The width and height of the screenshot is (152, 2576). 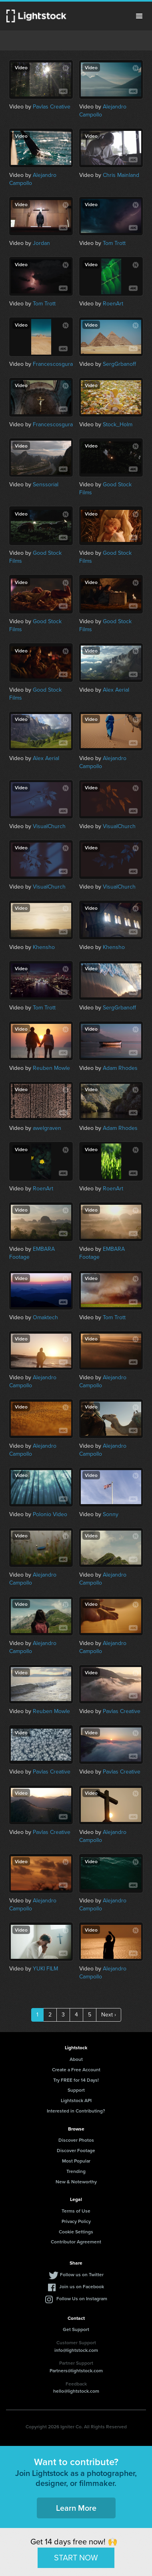 What do you see at coordinates (47, 1128) in the screenshot?
I see `awelgraven` at bounding box center [47, 1128].